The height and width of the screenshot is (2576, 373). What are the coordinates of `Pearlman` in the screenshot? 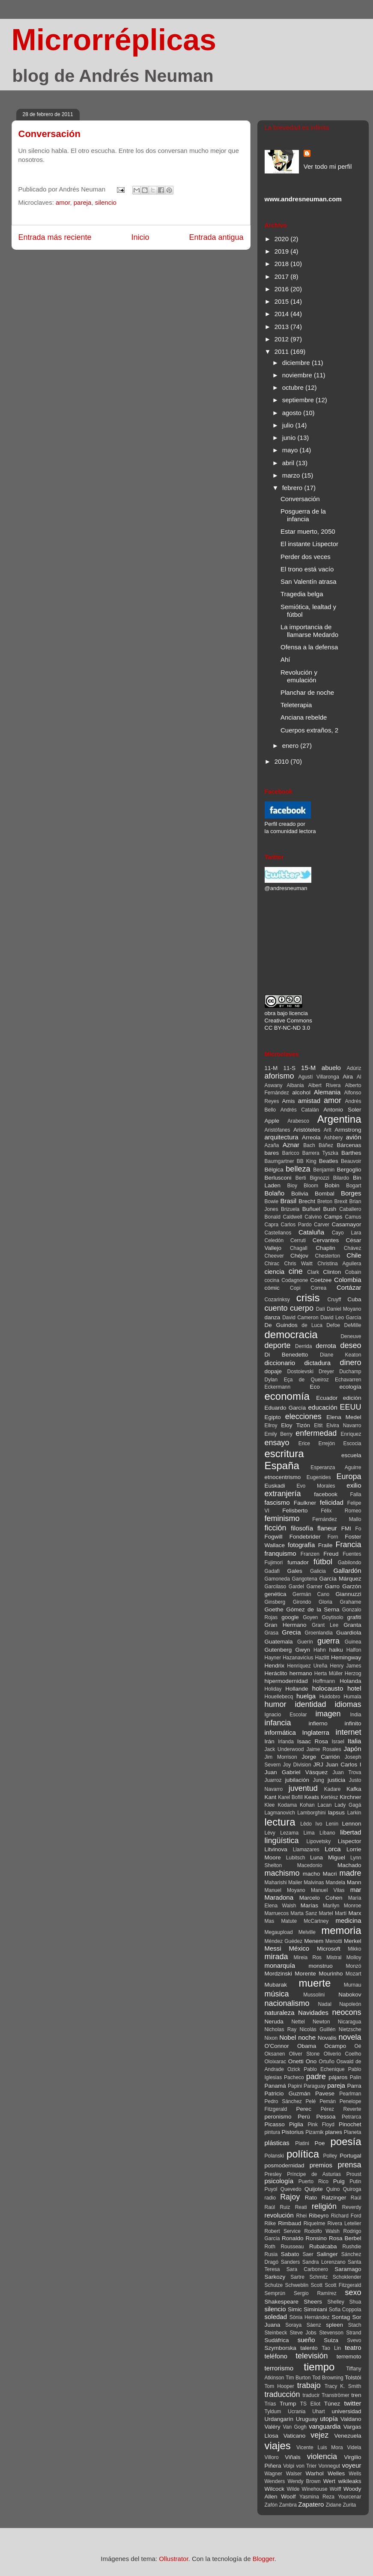 It's located at (350, 2094).